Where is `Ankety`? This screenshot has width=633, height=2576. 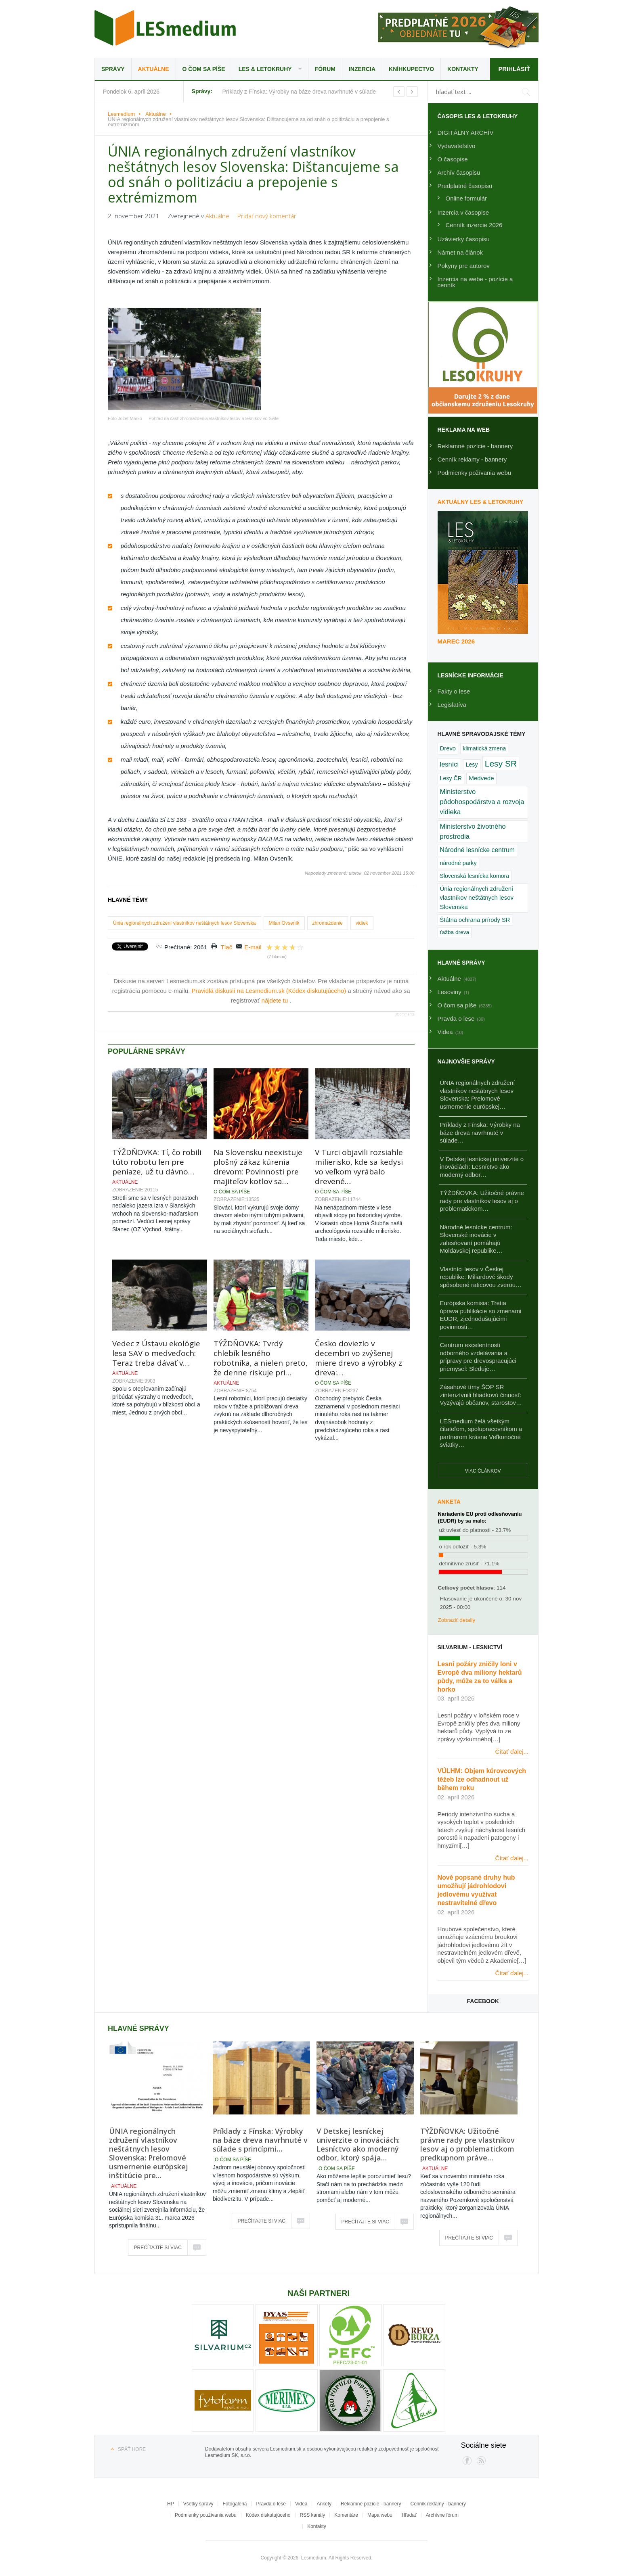
Ankety is located at coordinates (323, 2504).